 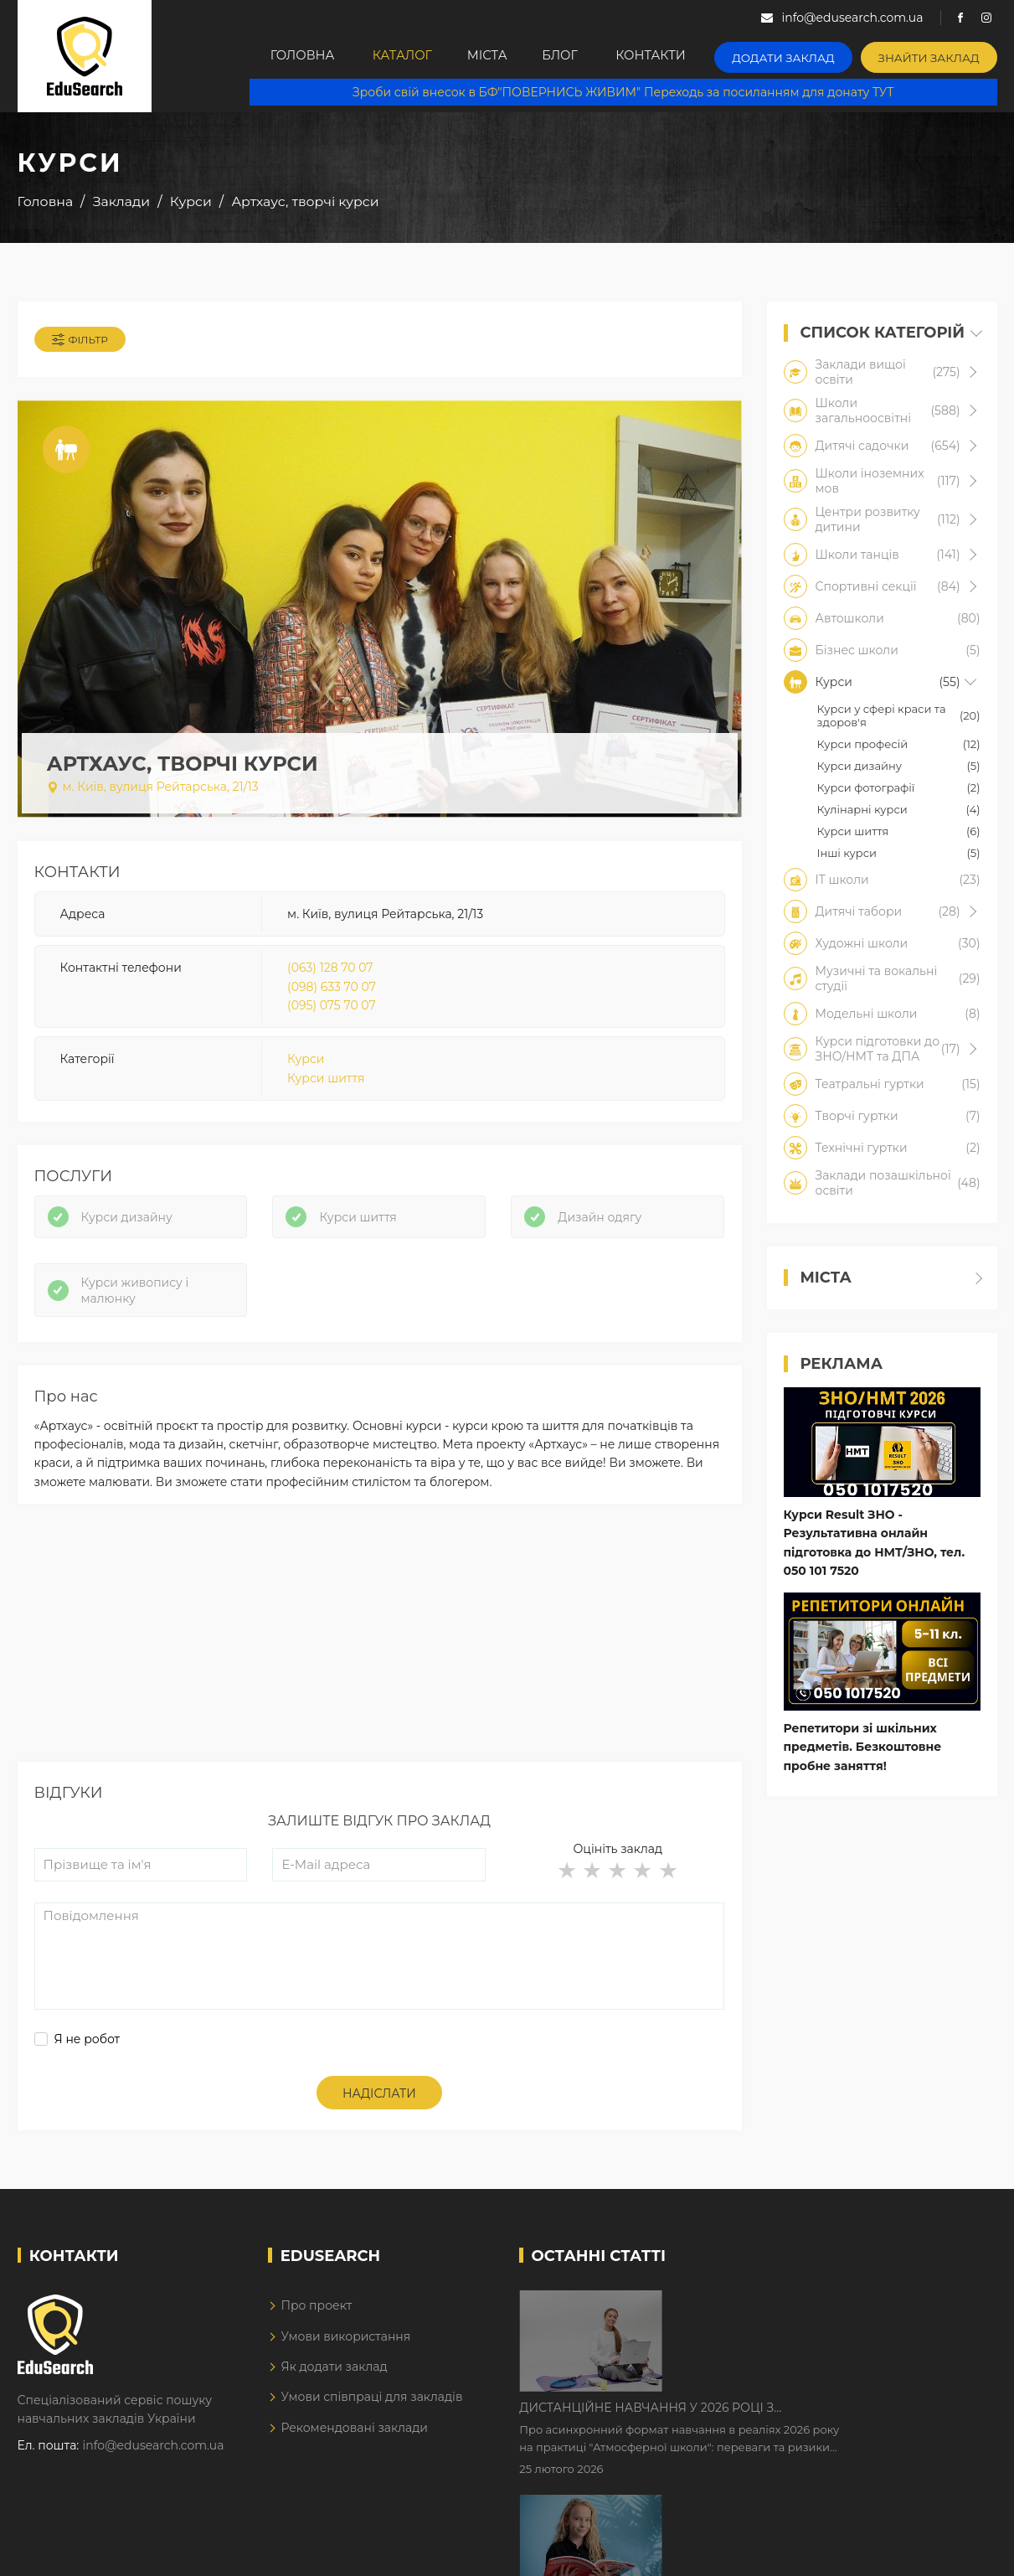 I want to click on Курси шиття, so click(x=325, y=1081).